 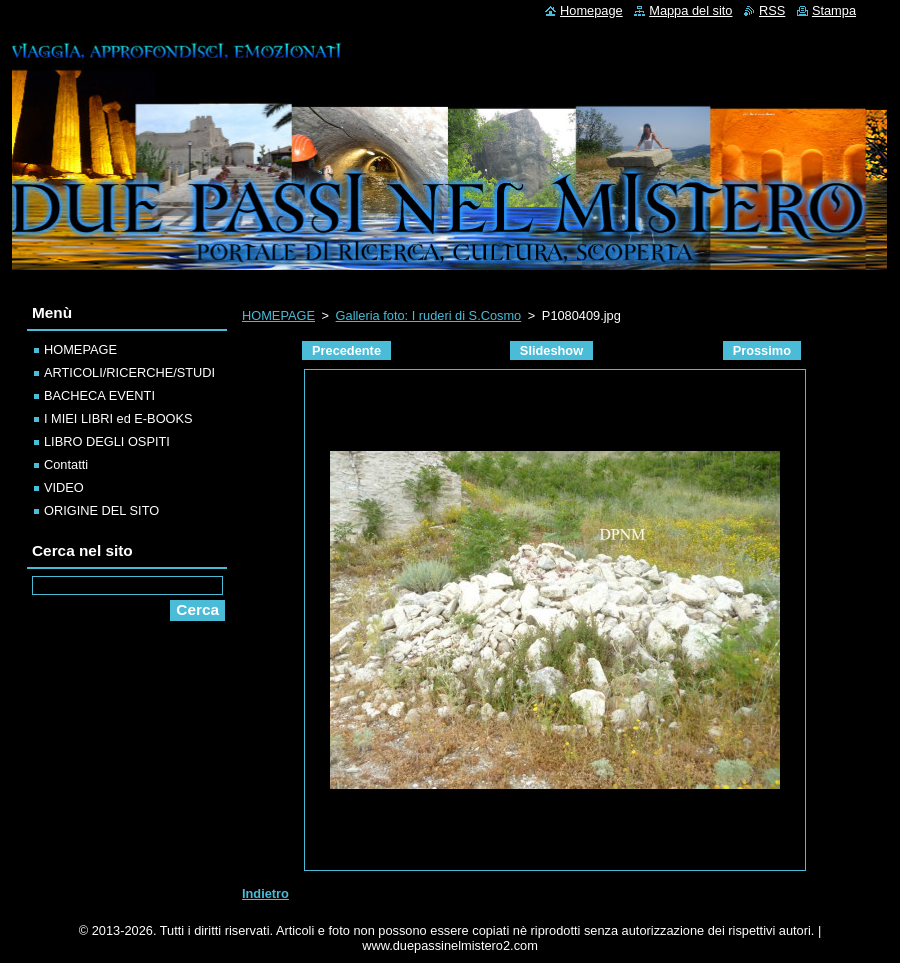 What do you see at coordinates (346, 350) in the screenshot?
I see `Precedente` at bounding box center [346, 350].